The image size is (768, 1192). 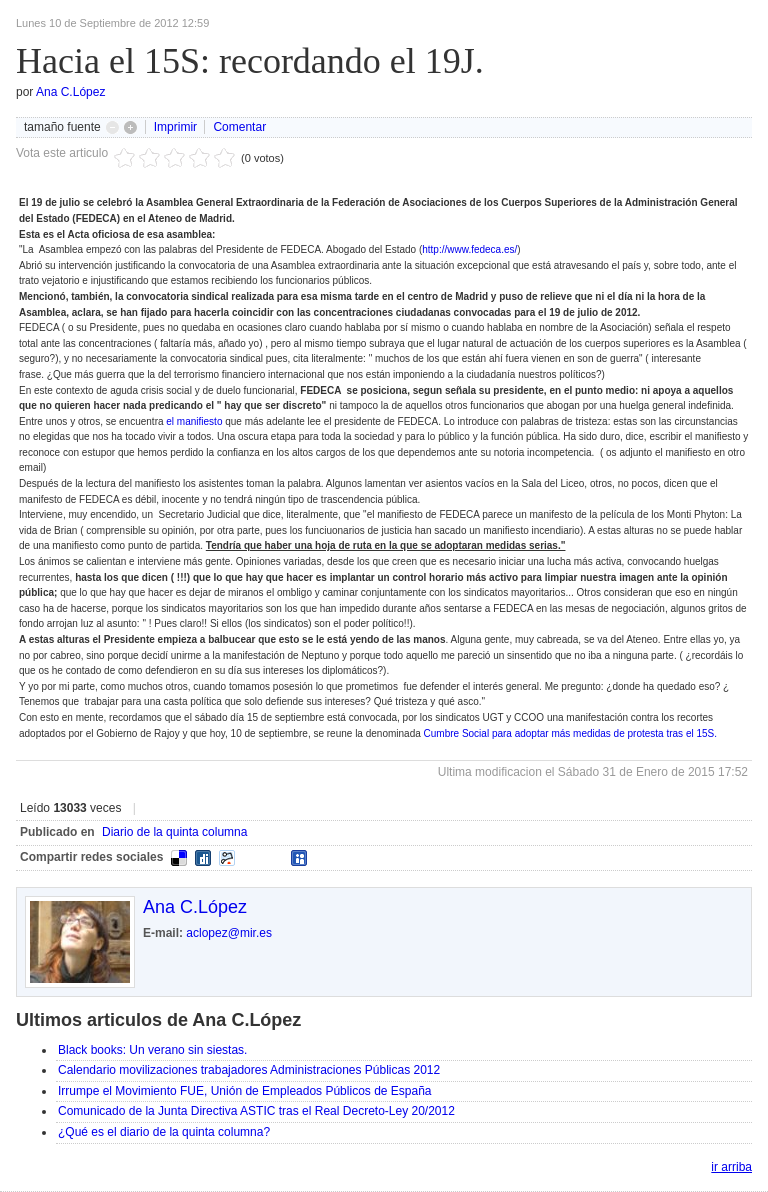 I want to click on ir arriba, so click(x=731, y=1167).